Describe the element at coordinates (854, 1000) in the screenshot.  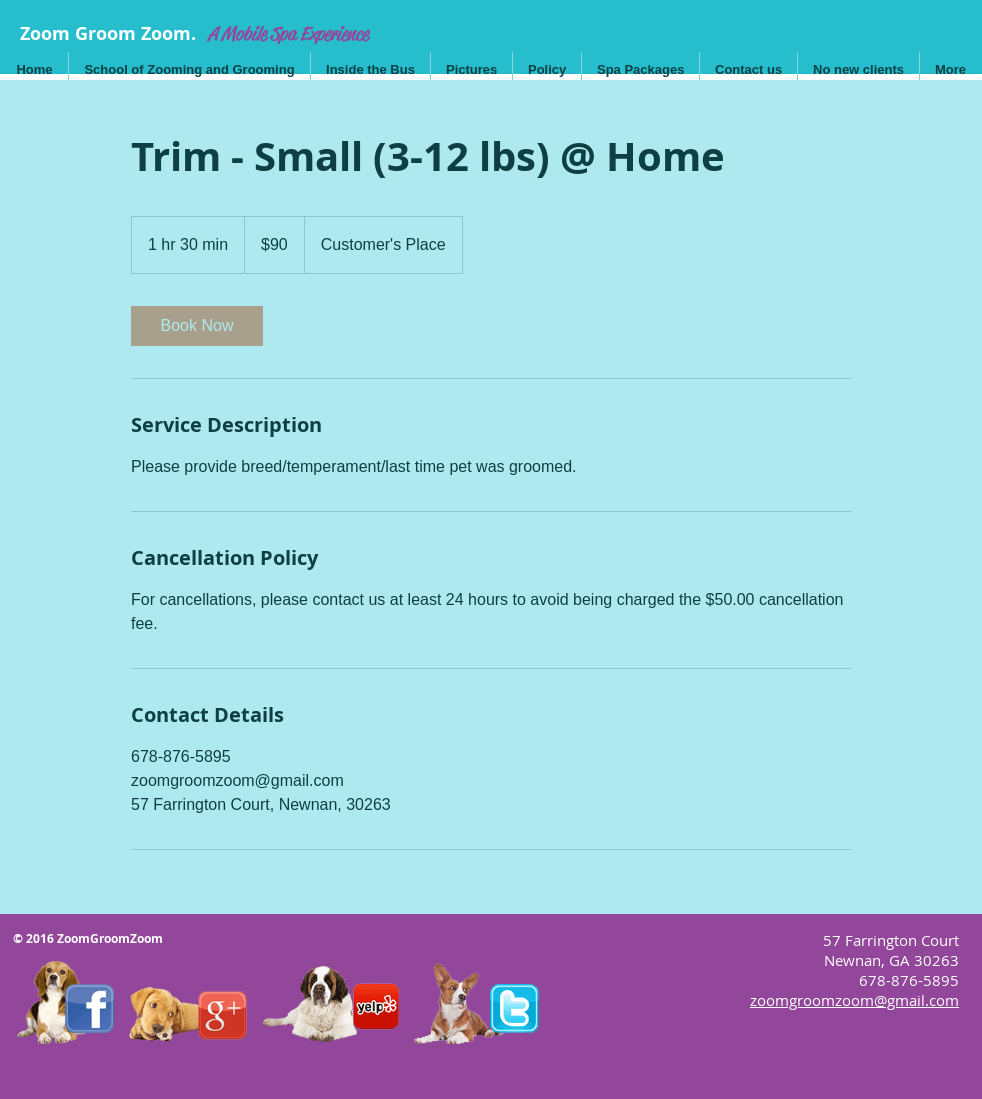
I see `zoomgroomzoom@gmail.com` at that location.